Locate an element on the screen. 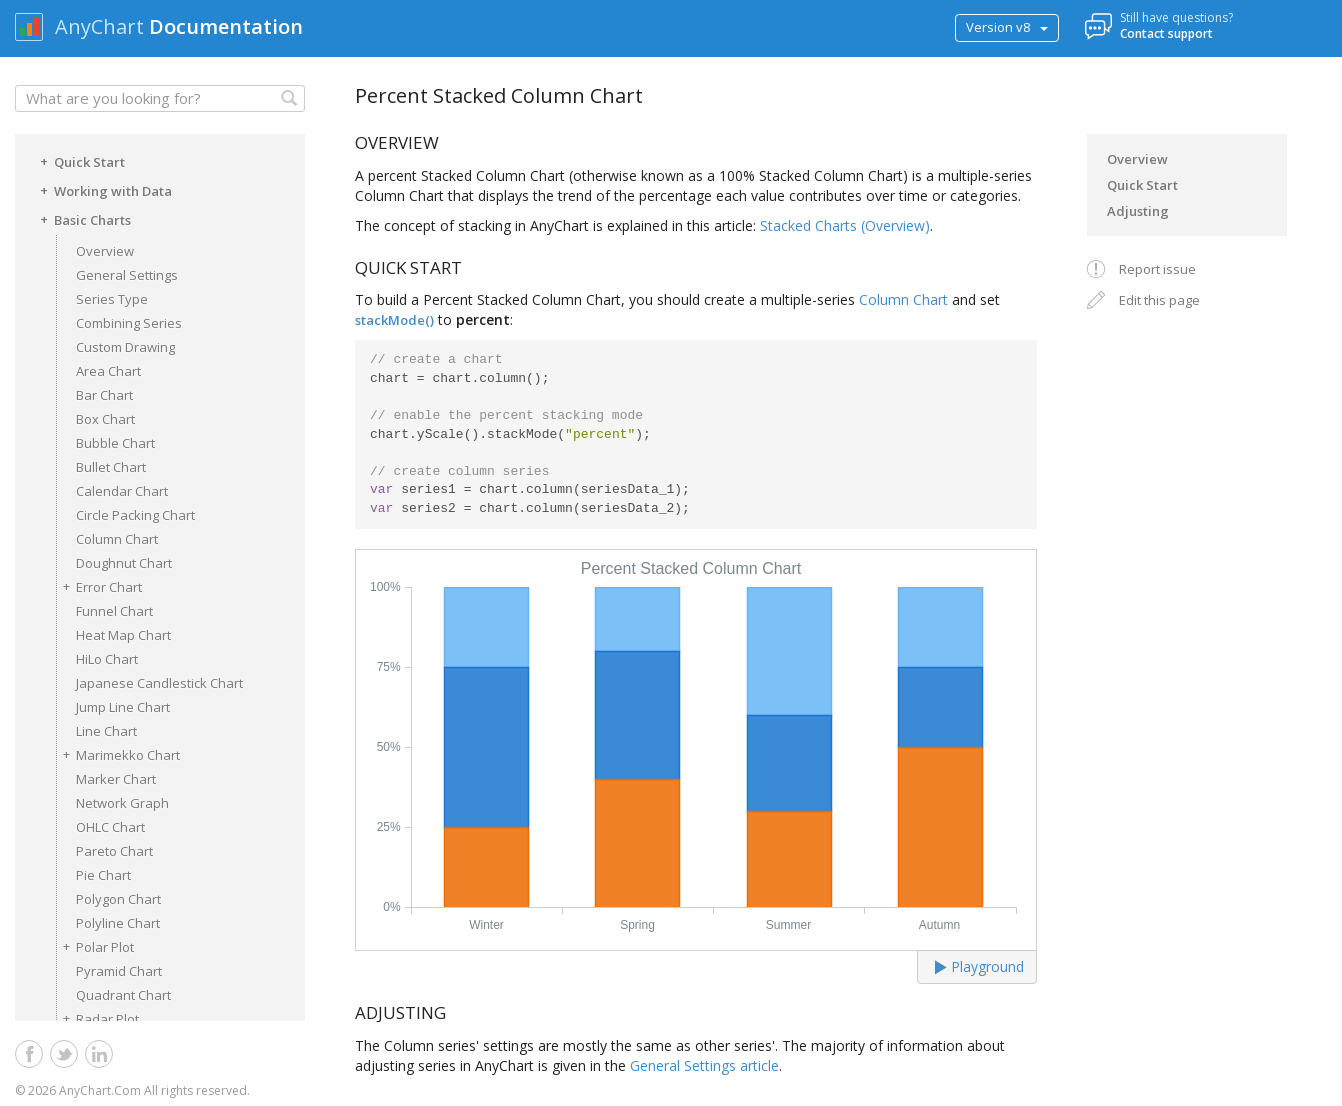 The image size is (1342, 1106). OHLC Chart is located at coordinates (110, 827).